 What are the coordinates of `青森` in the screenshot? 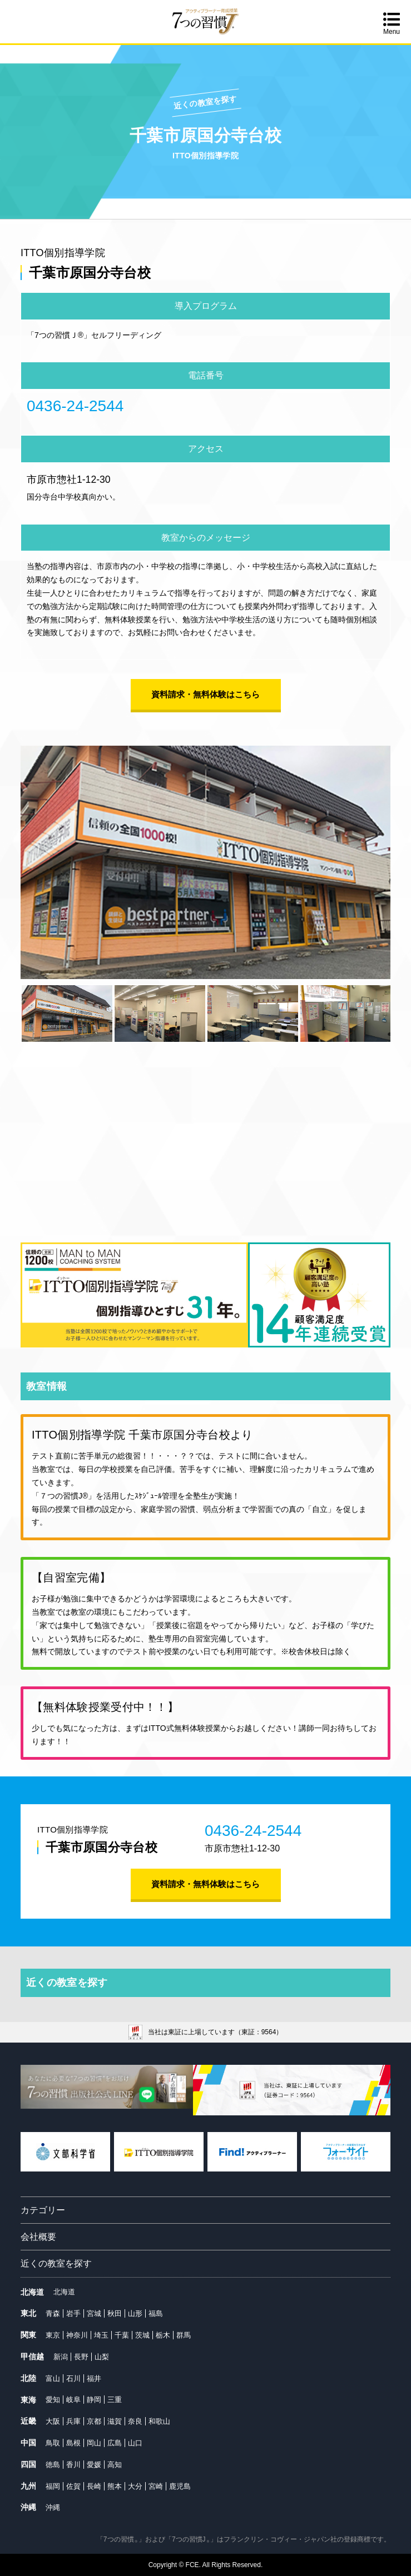 It's located at (53, 2313).